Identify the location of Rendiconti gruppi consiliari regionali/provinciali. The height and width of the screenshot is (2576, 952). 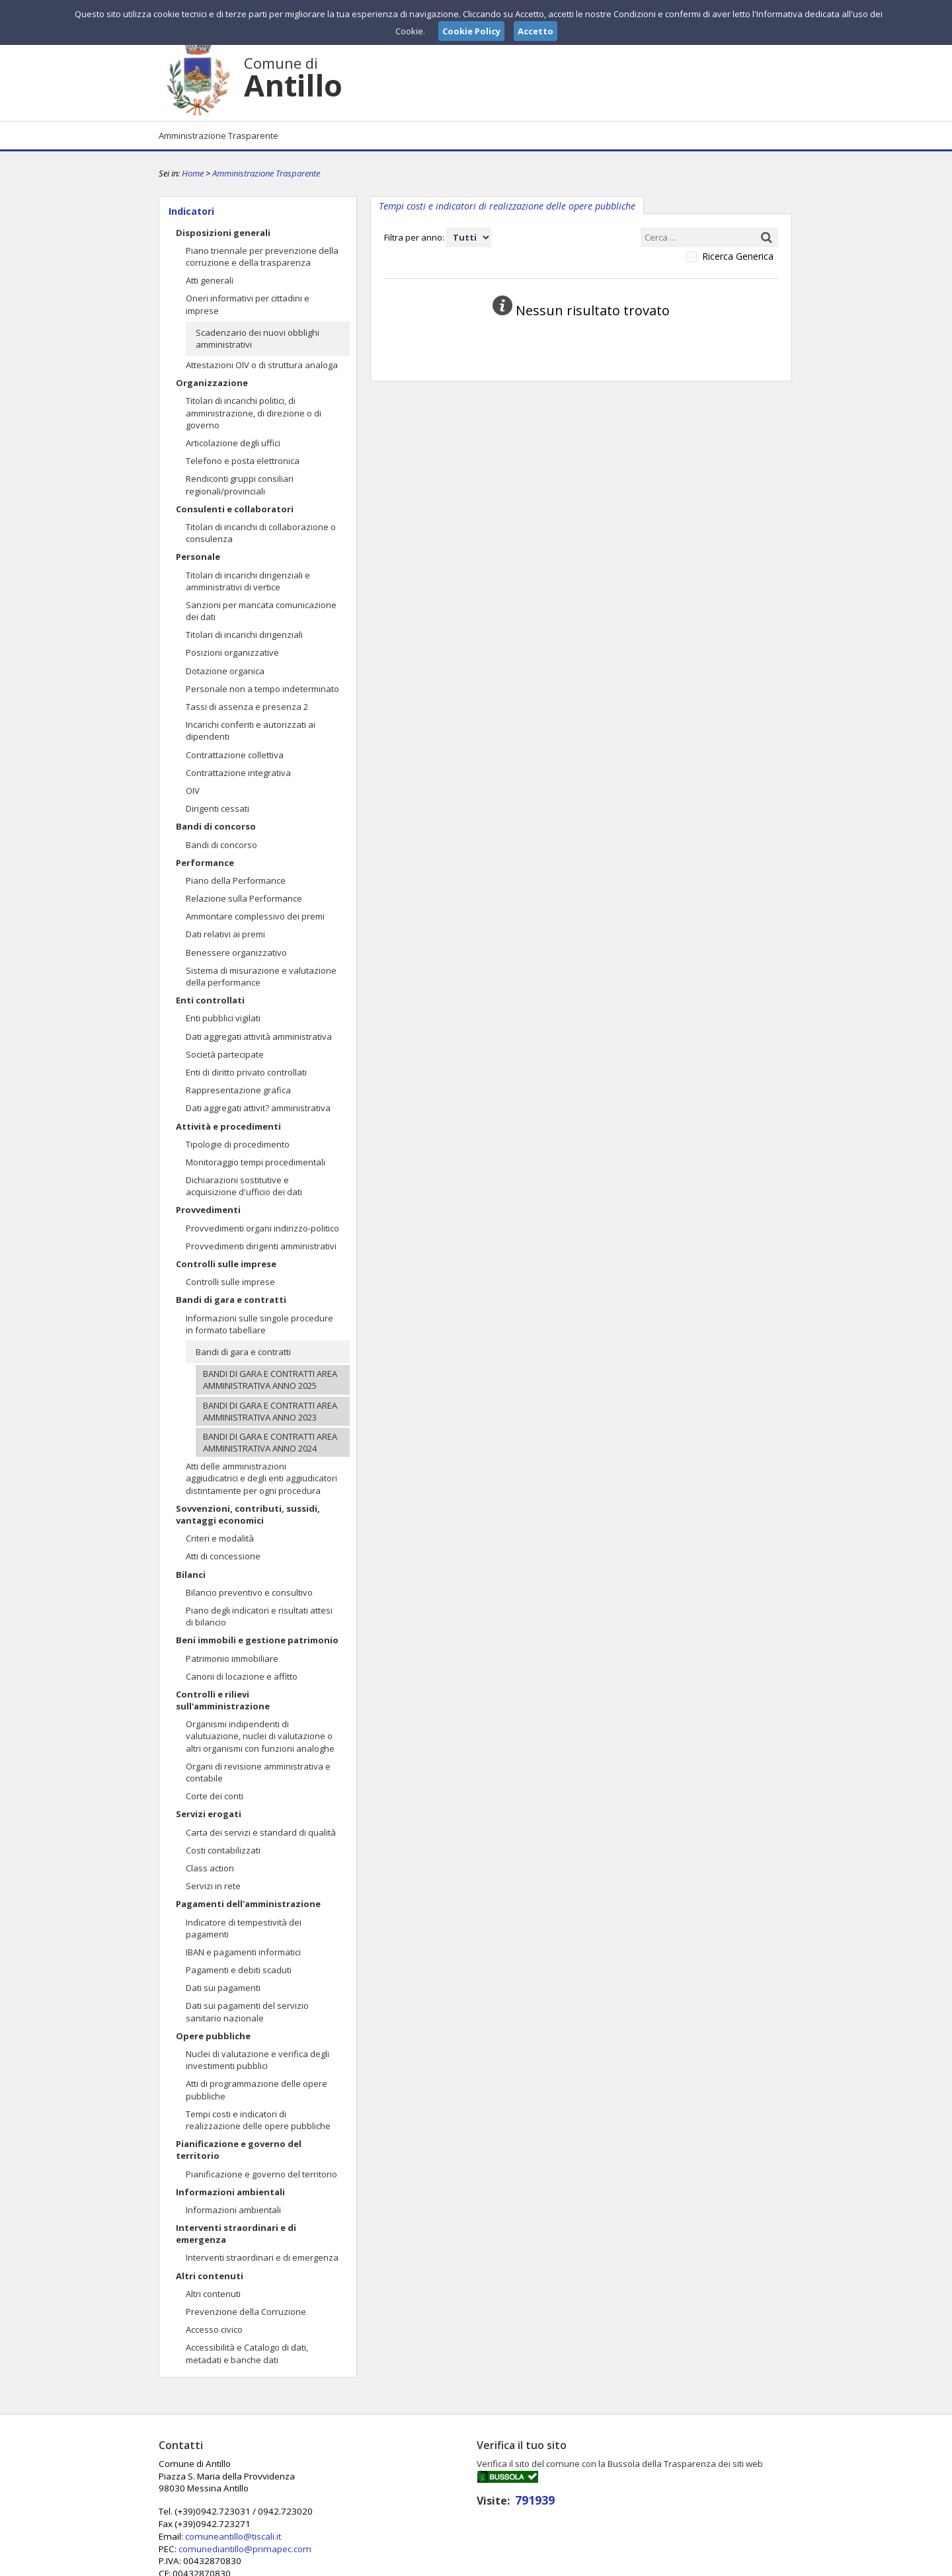
(240, 484).